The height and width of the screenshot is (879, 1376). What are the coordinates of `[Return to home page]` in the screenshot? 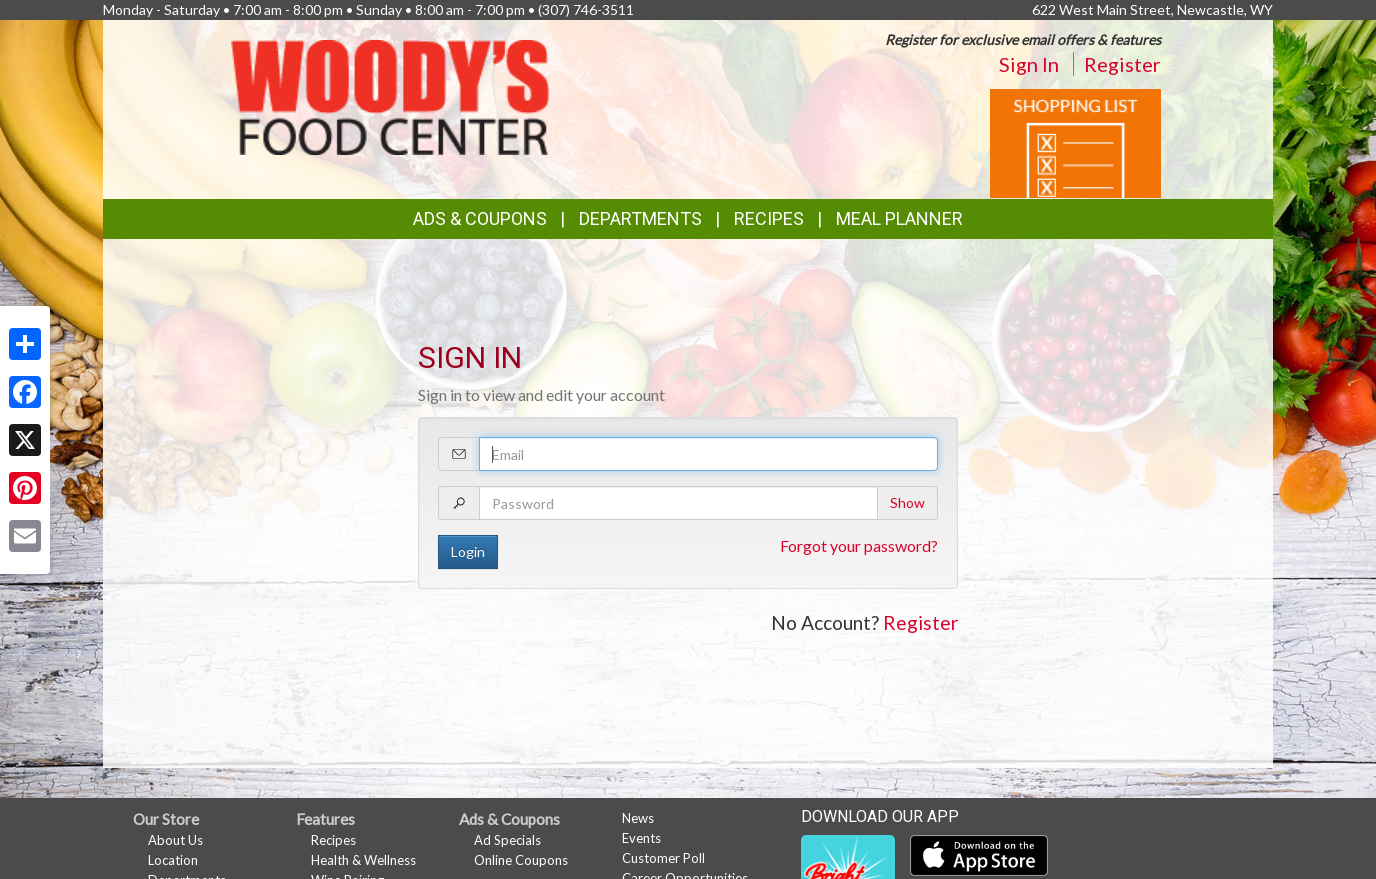 It's located at (390, 95).